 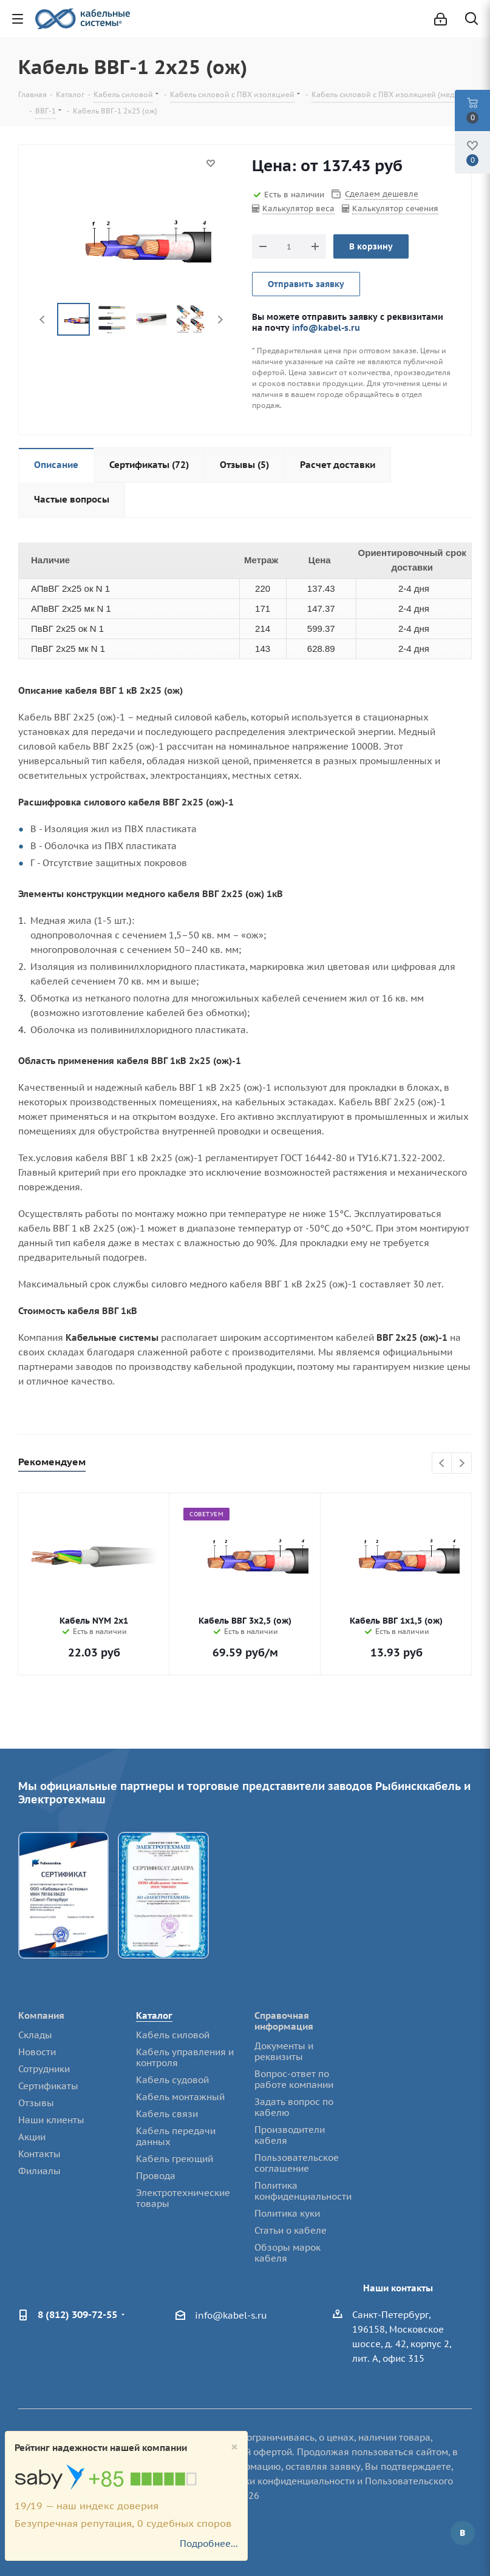 I want to click on Акции, so click(x=32, y=2137).